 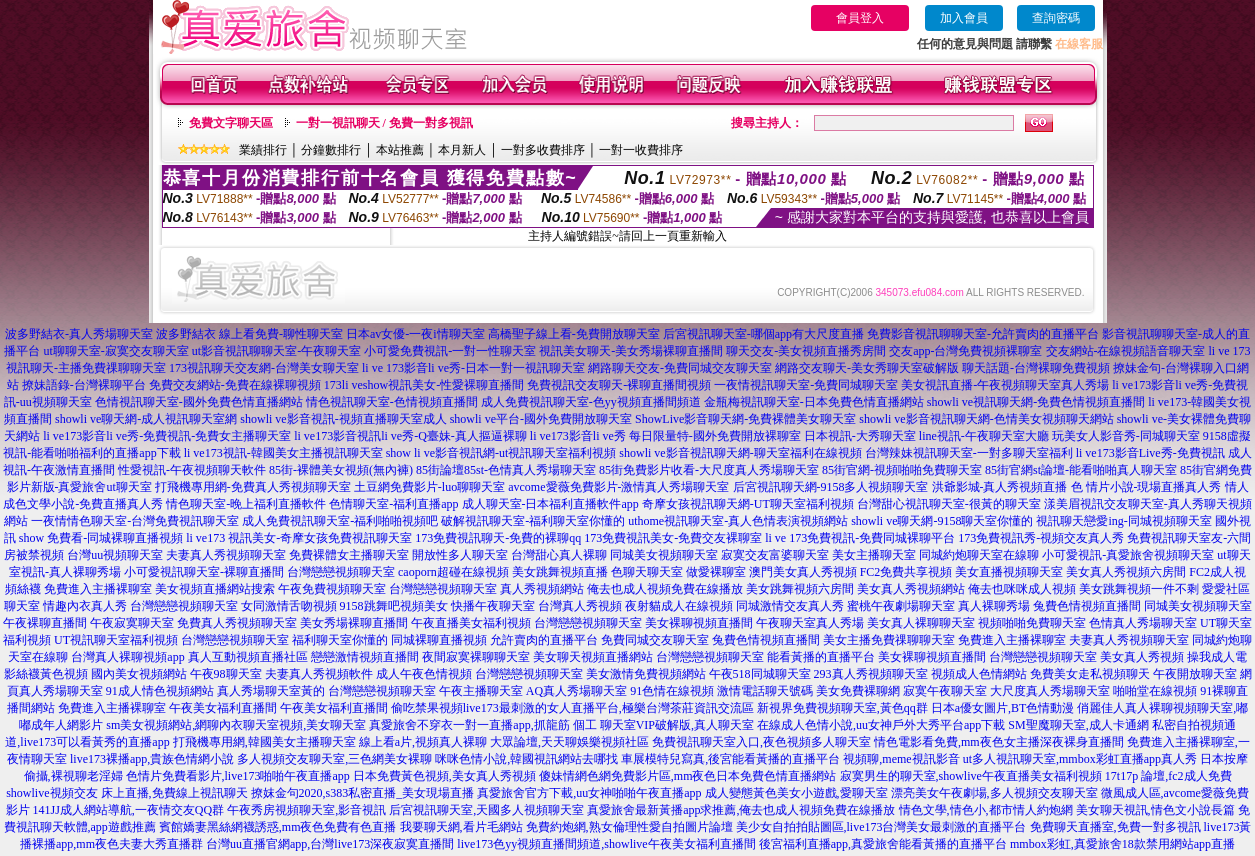 What do you see at coordinates (1080, 759) in the screenshot?
I see `ut多人視訊聊天室,mmbox彩虹直播app真人秀` at bounding box center [1080, 759].